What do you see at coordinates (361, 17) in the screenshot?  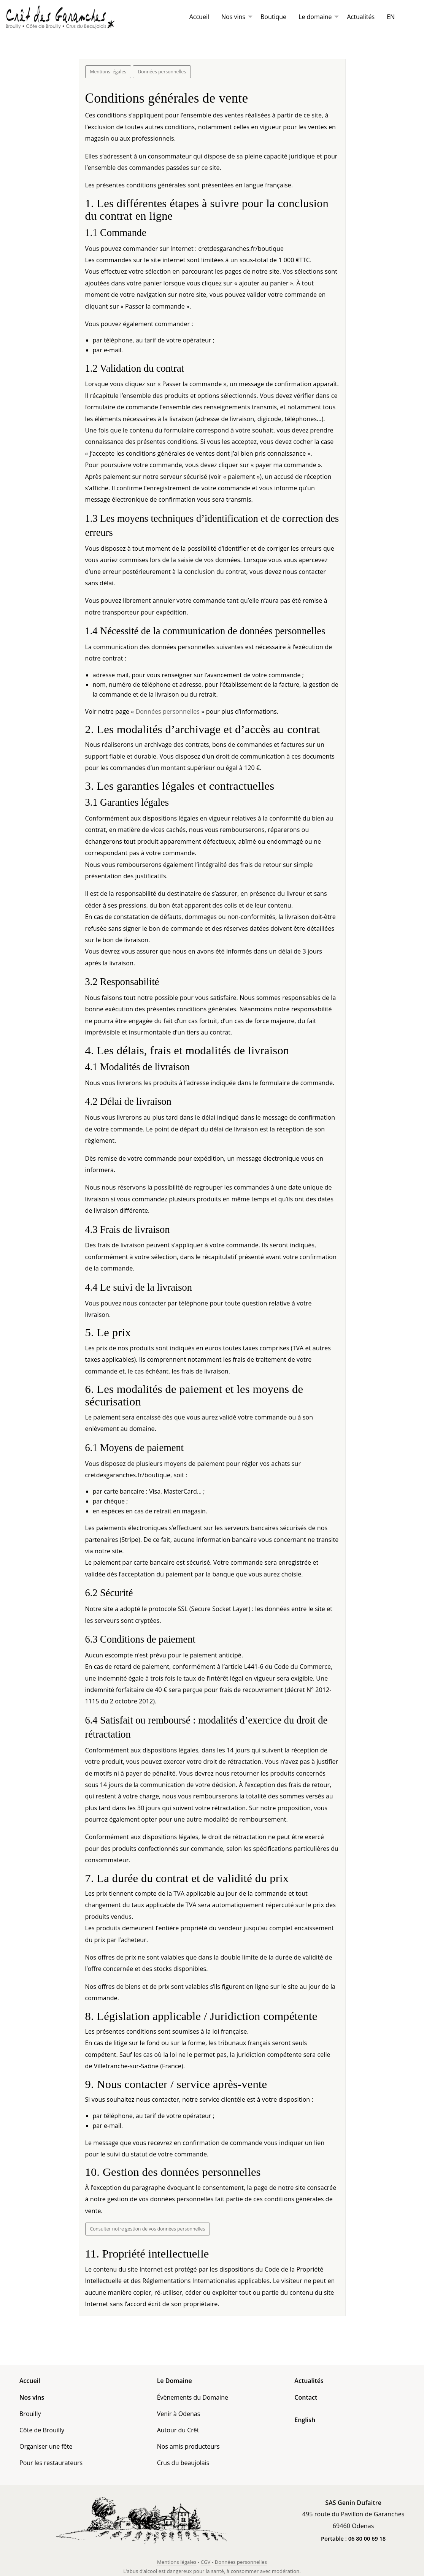 I see `Actualités` at bounding box center [361, 17].